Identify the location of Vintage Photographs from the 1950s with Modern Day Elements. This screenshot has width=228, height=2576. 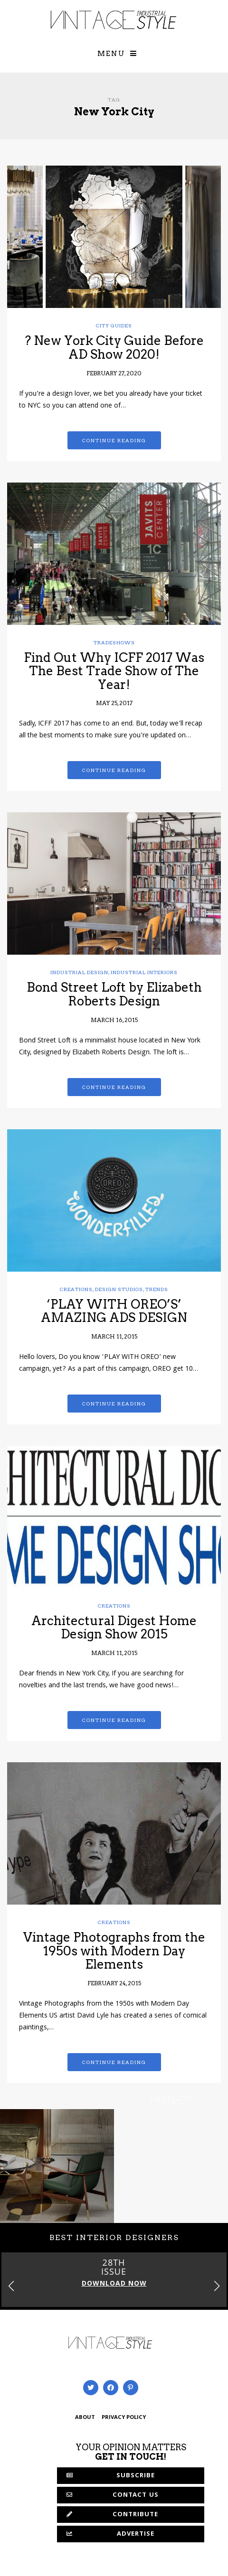
(114, 1951).